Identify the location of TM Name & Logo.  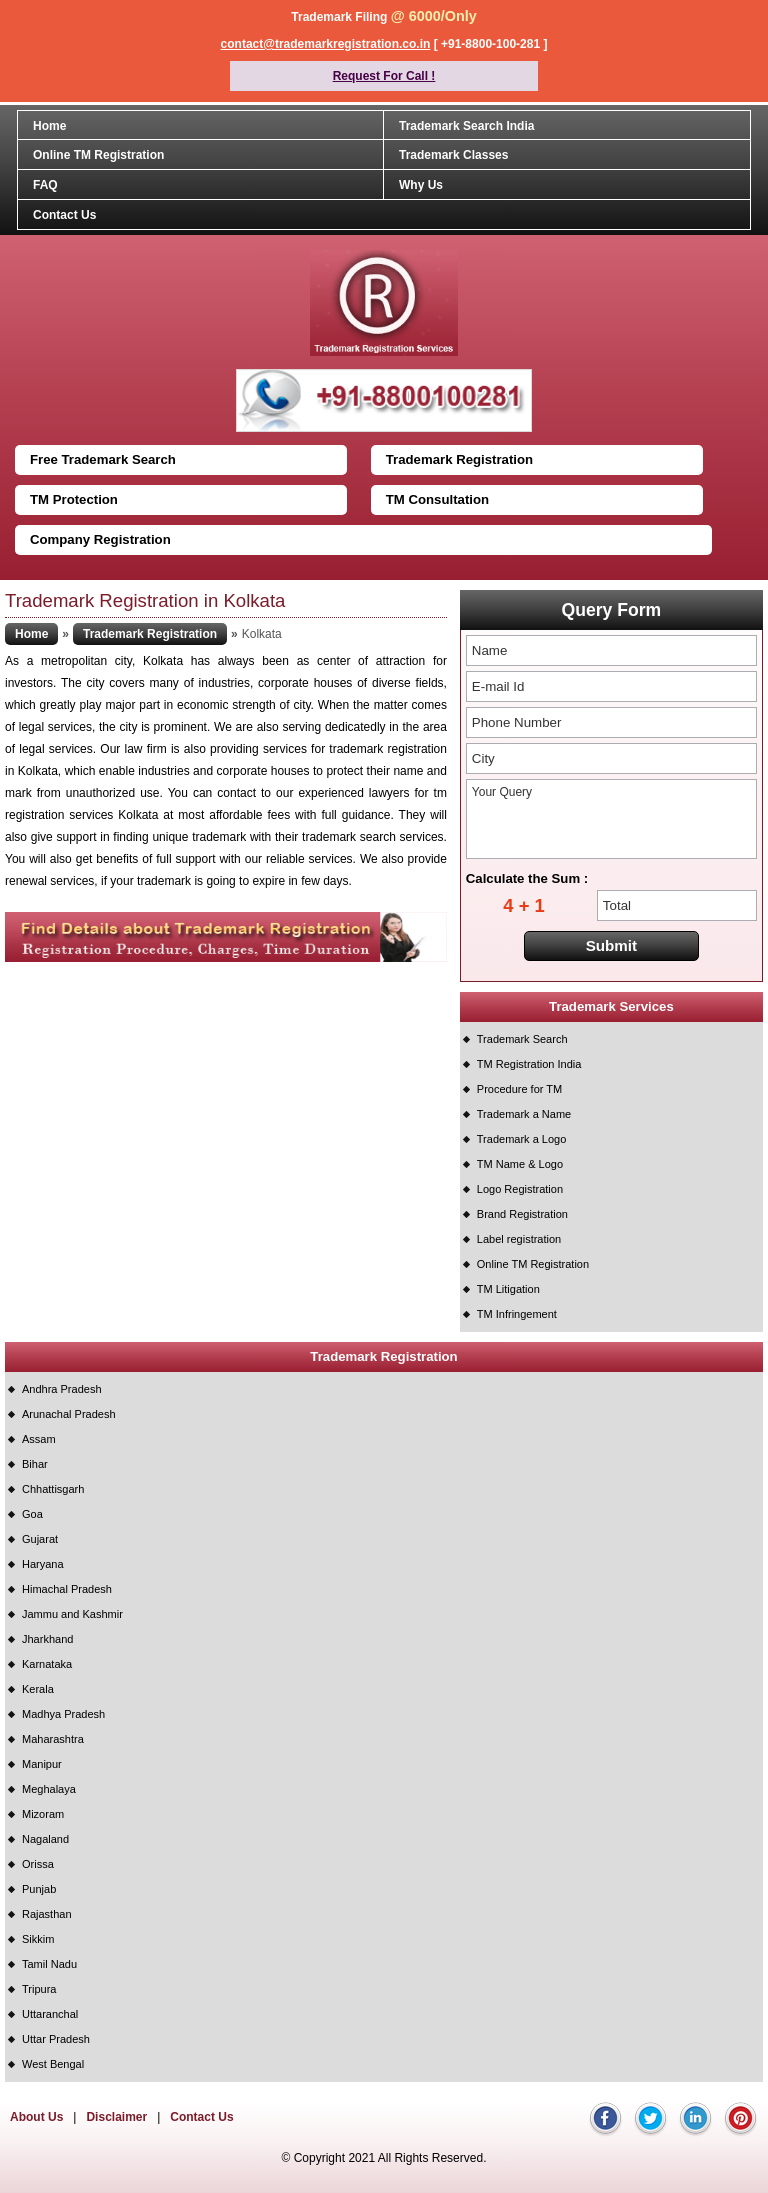
(520, 1164).